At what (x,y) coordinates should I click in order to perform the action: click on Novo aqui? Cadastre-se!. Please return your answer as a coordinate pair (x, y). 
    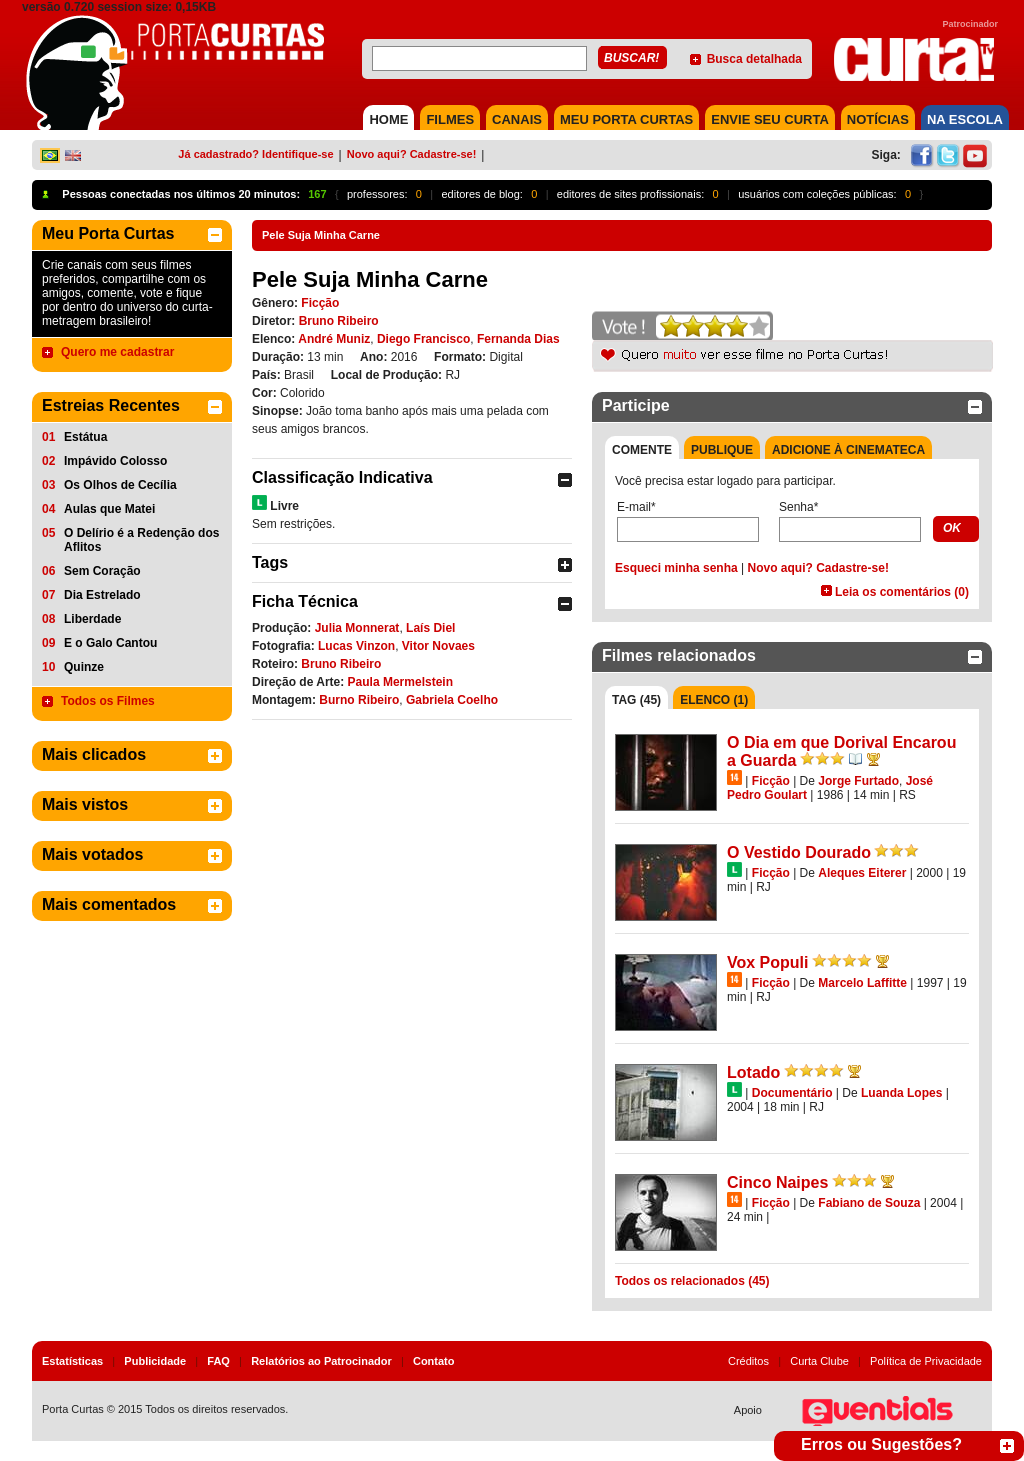
    Looking at the image, I should click on (412, 154).